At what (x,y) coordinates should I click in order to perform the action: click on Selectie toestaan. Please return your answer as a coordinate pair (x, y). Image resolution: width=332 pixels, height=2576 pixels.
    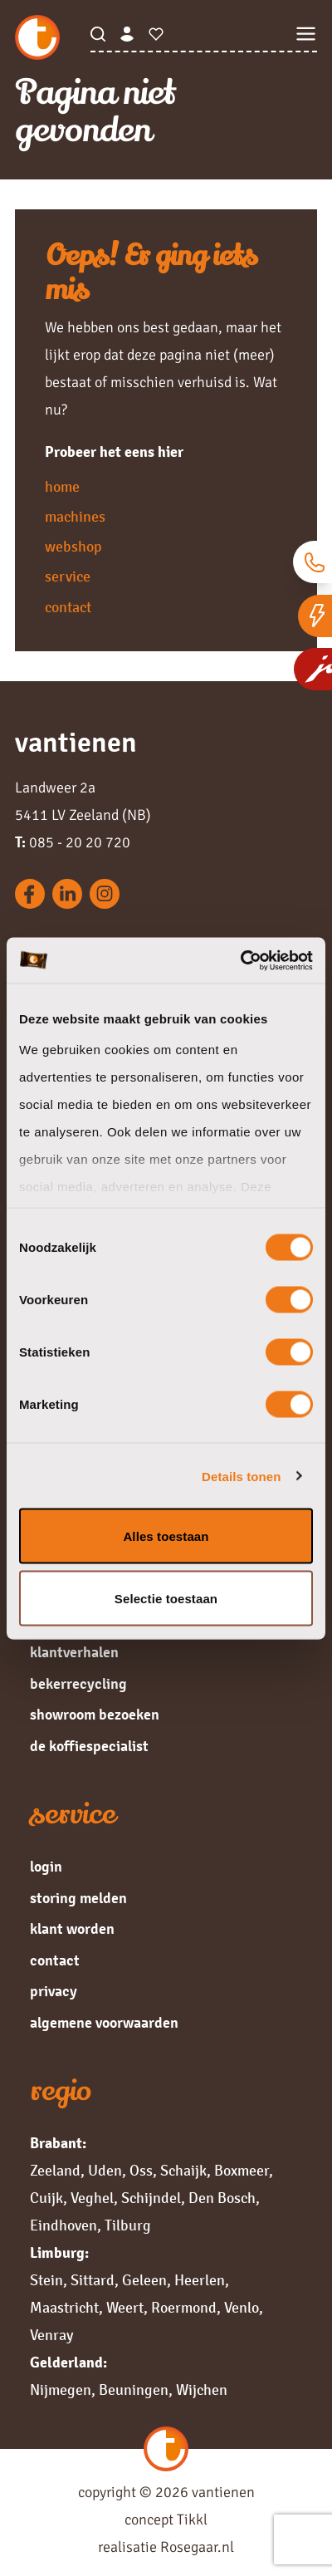
    Looking at the image, I should click on (166, 1598).